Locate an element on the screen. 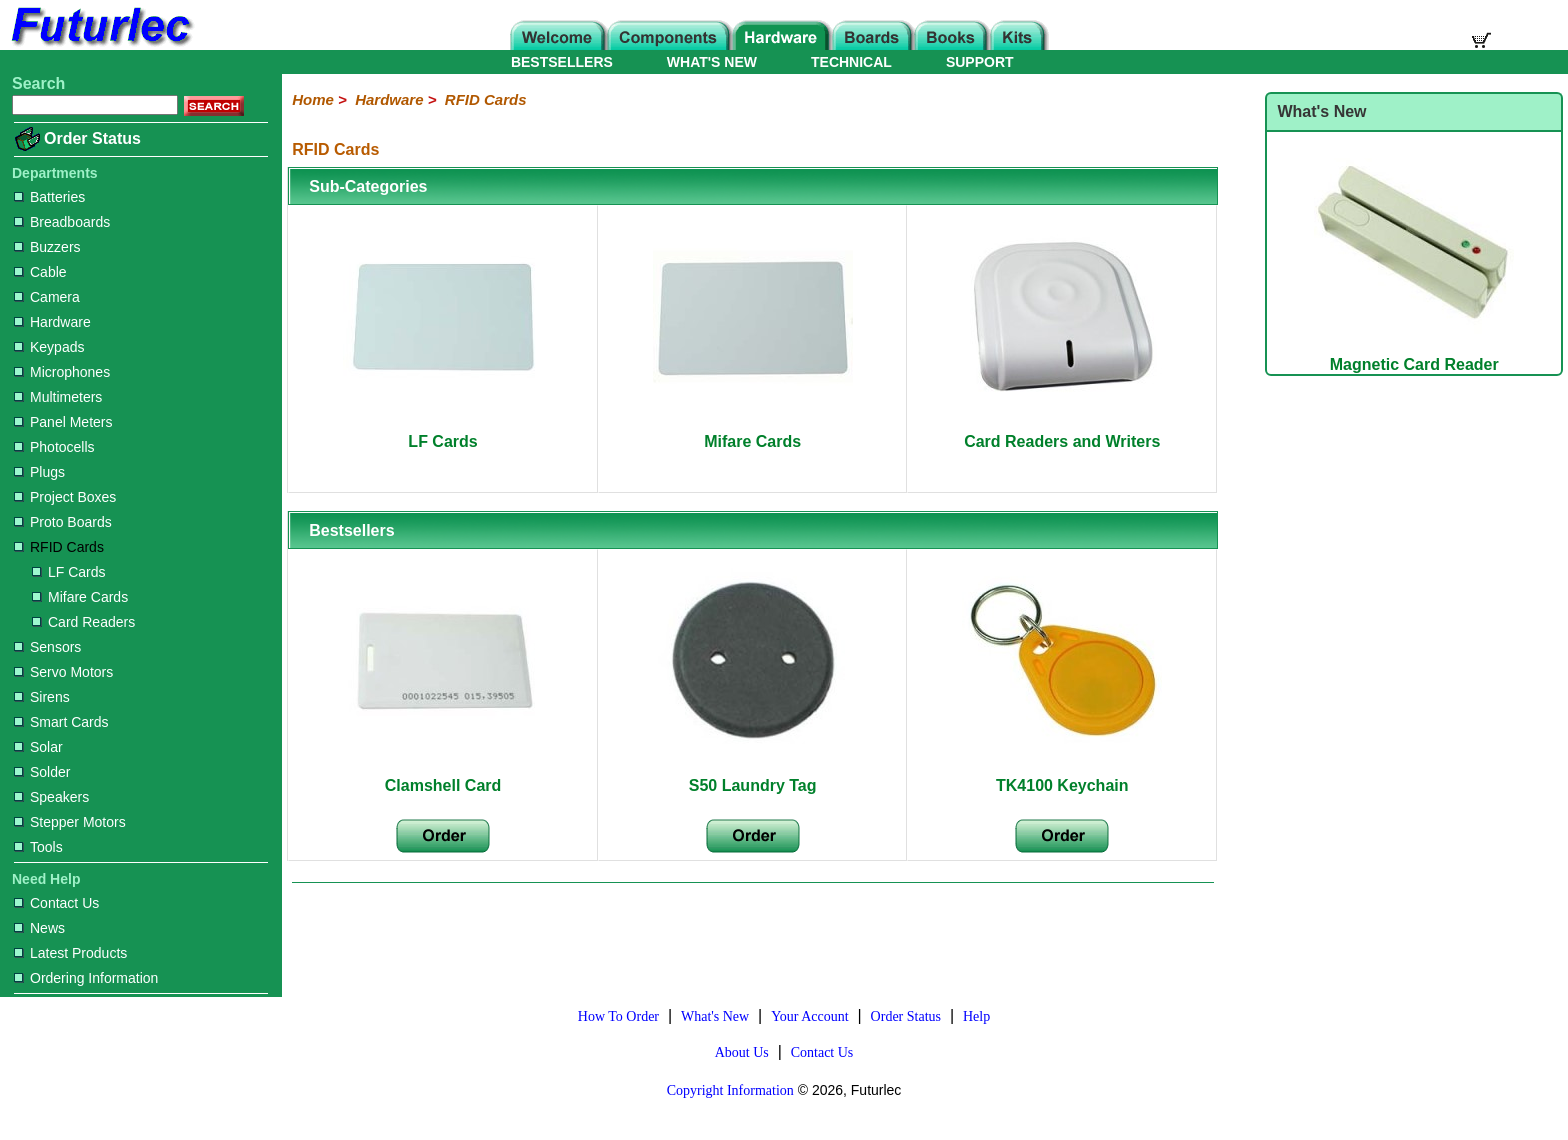  Proto Boards is located at coordinates (63, 522).